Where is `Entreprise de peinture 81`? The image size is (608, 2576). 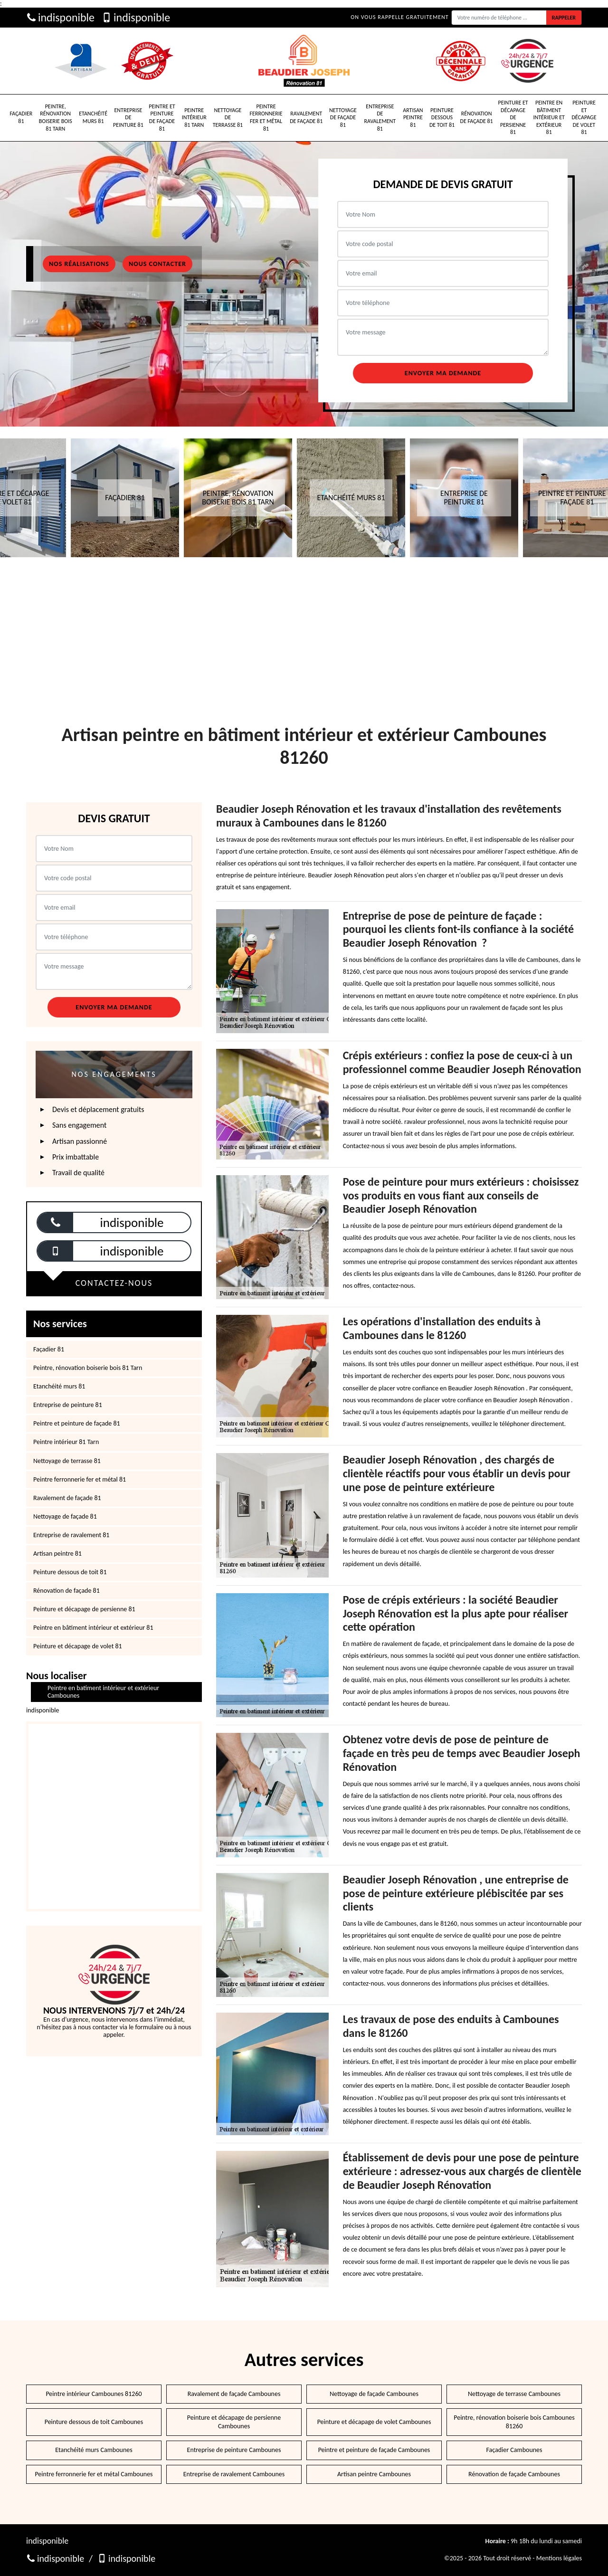
Entreprise de peinture 81 is located at coordinates (128, 117).